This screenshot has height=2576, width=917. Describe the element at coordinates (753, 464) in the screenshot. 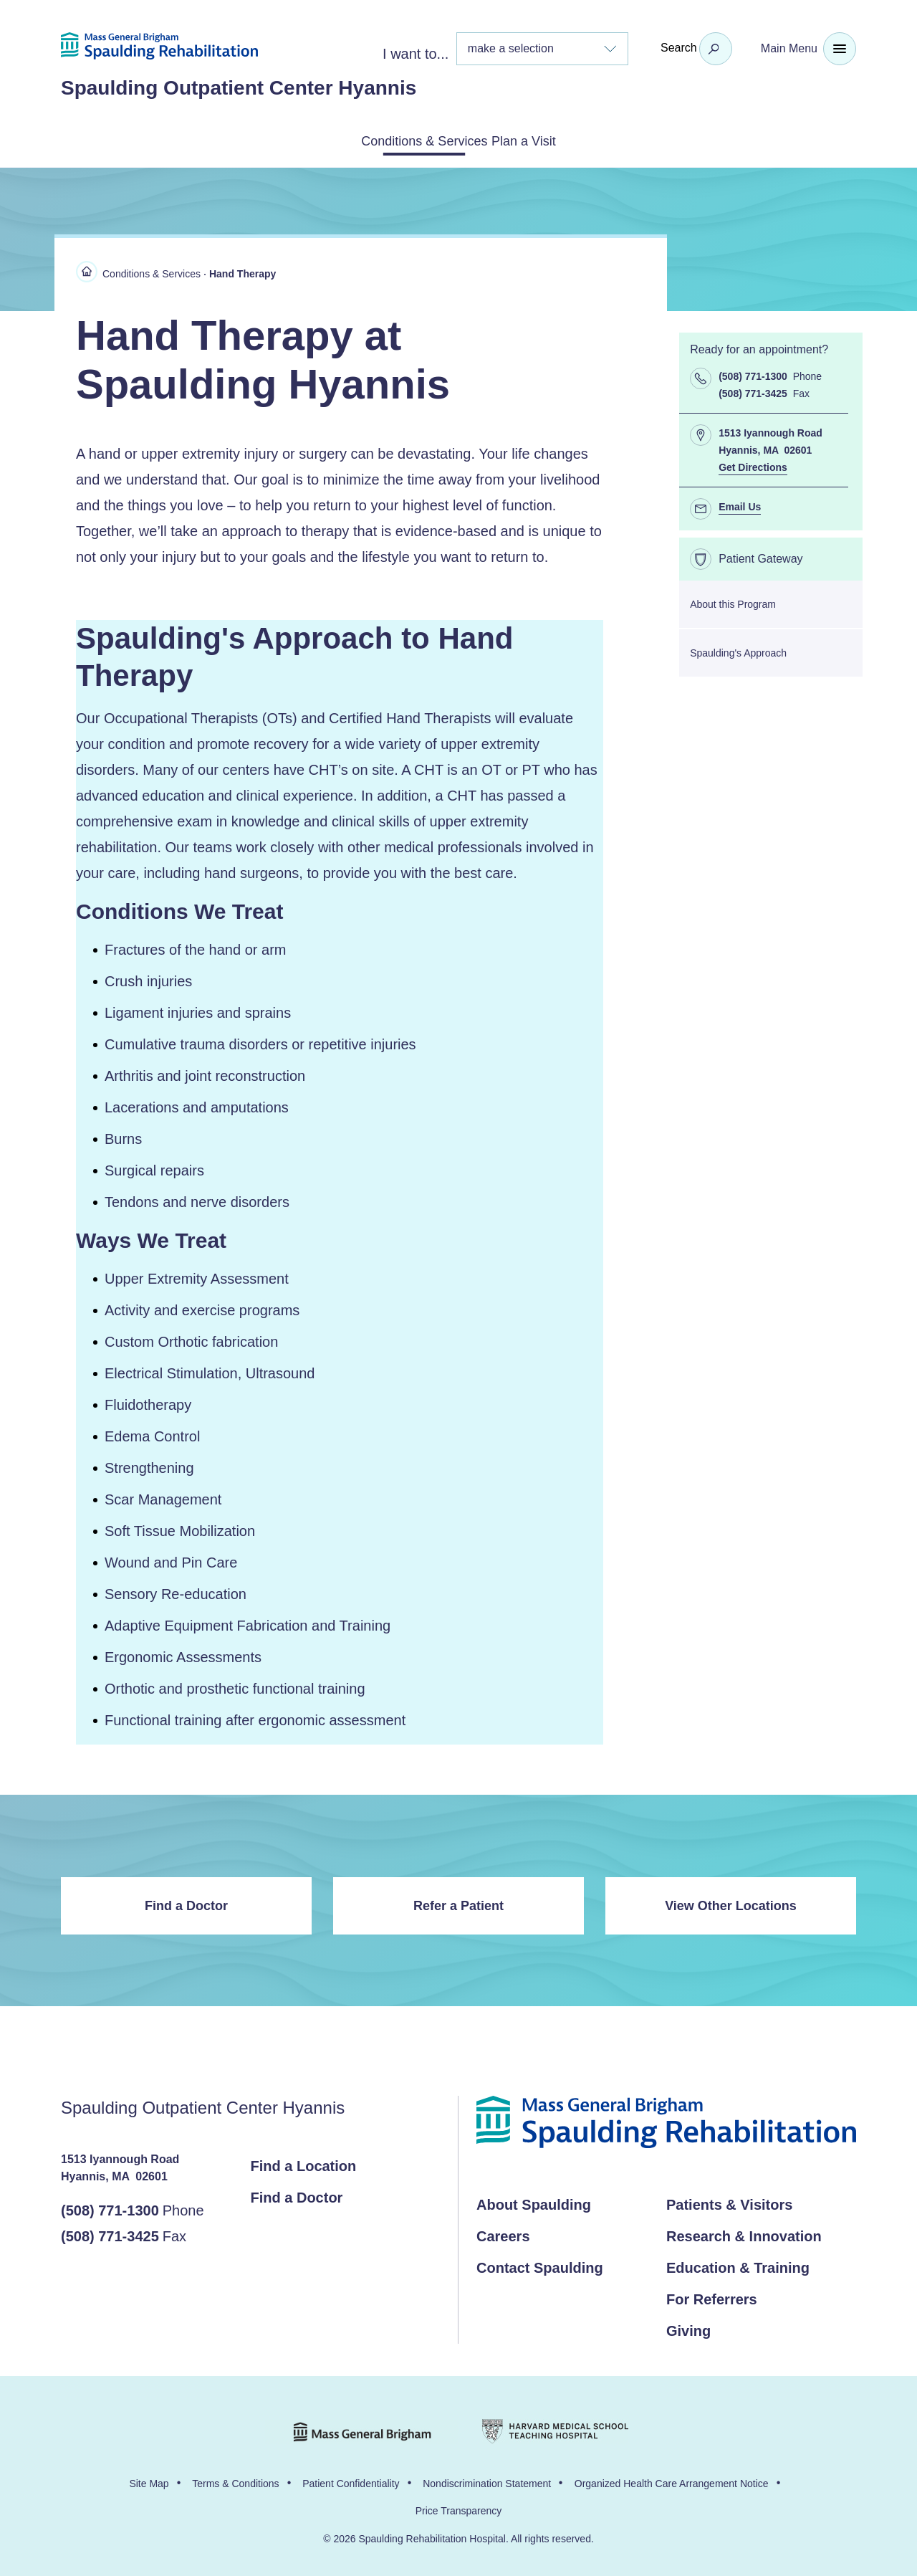

I see `Get Directions` at that location.